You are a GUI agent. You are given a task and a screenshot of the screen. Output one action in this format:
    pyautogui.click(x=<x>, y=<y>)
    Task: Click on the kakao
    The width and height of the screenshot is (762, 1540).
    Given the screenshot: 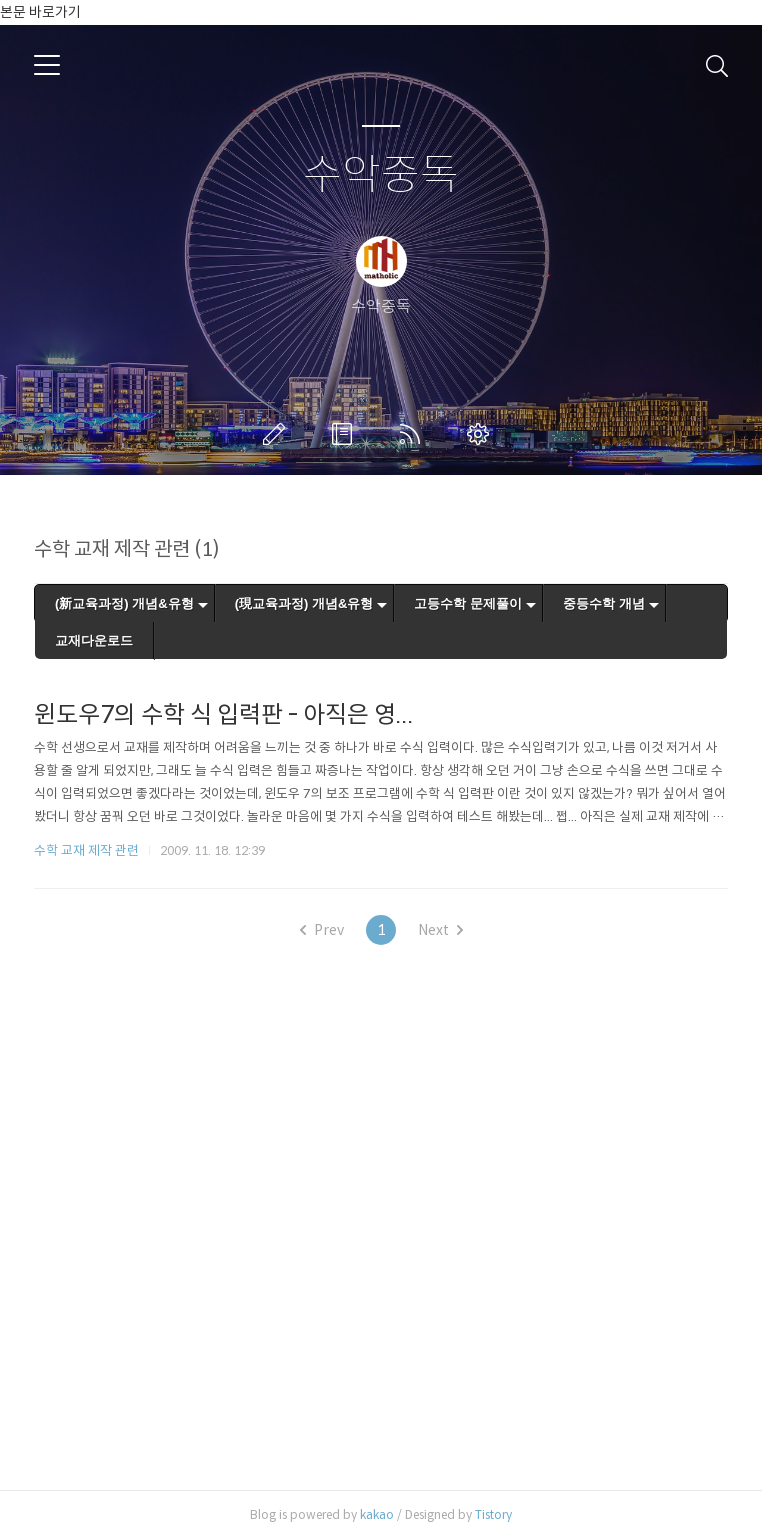 What is the action you would take?
    pyautogui.click(x=377, y=1514)
    